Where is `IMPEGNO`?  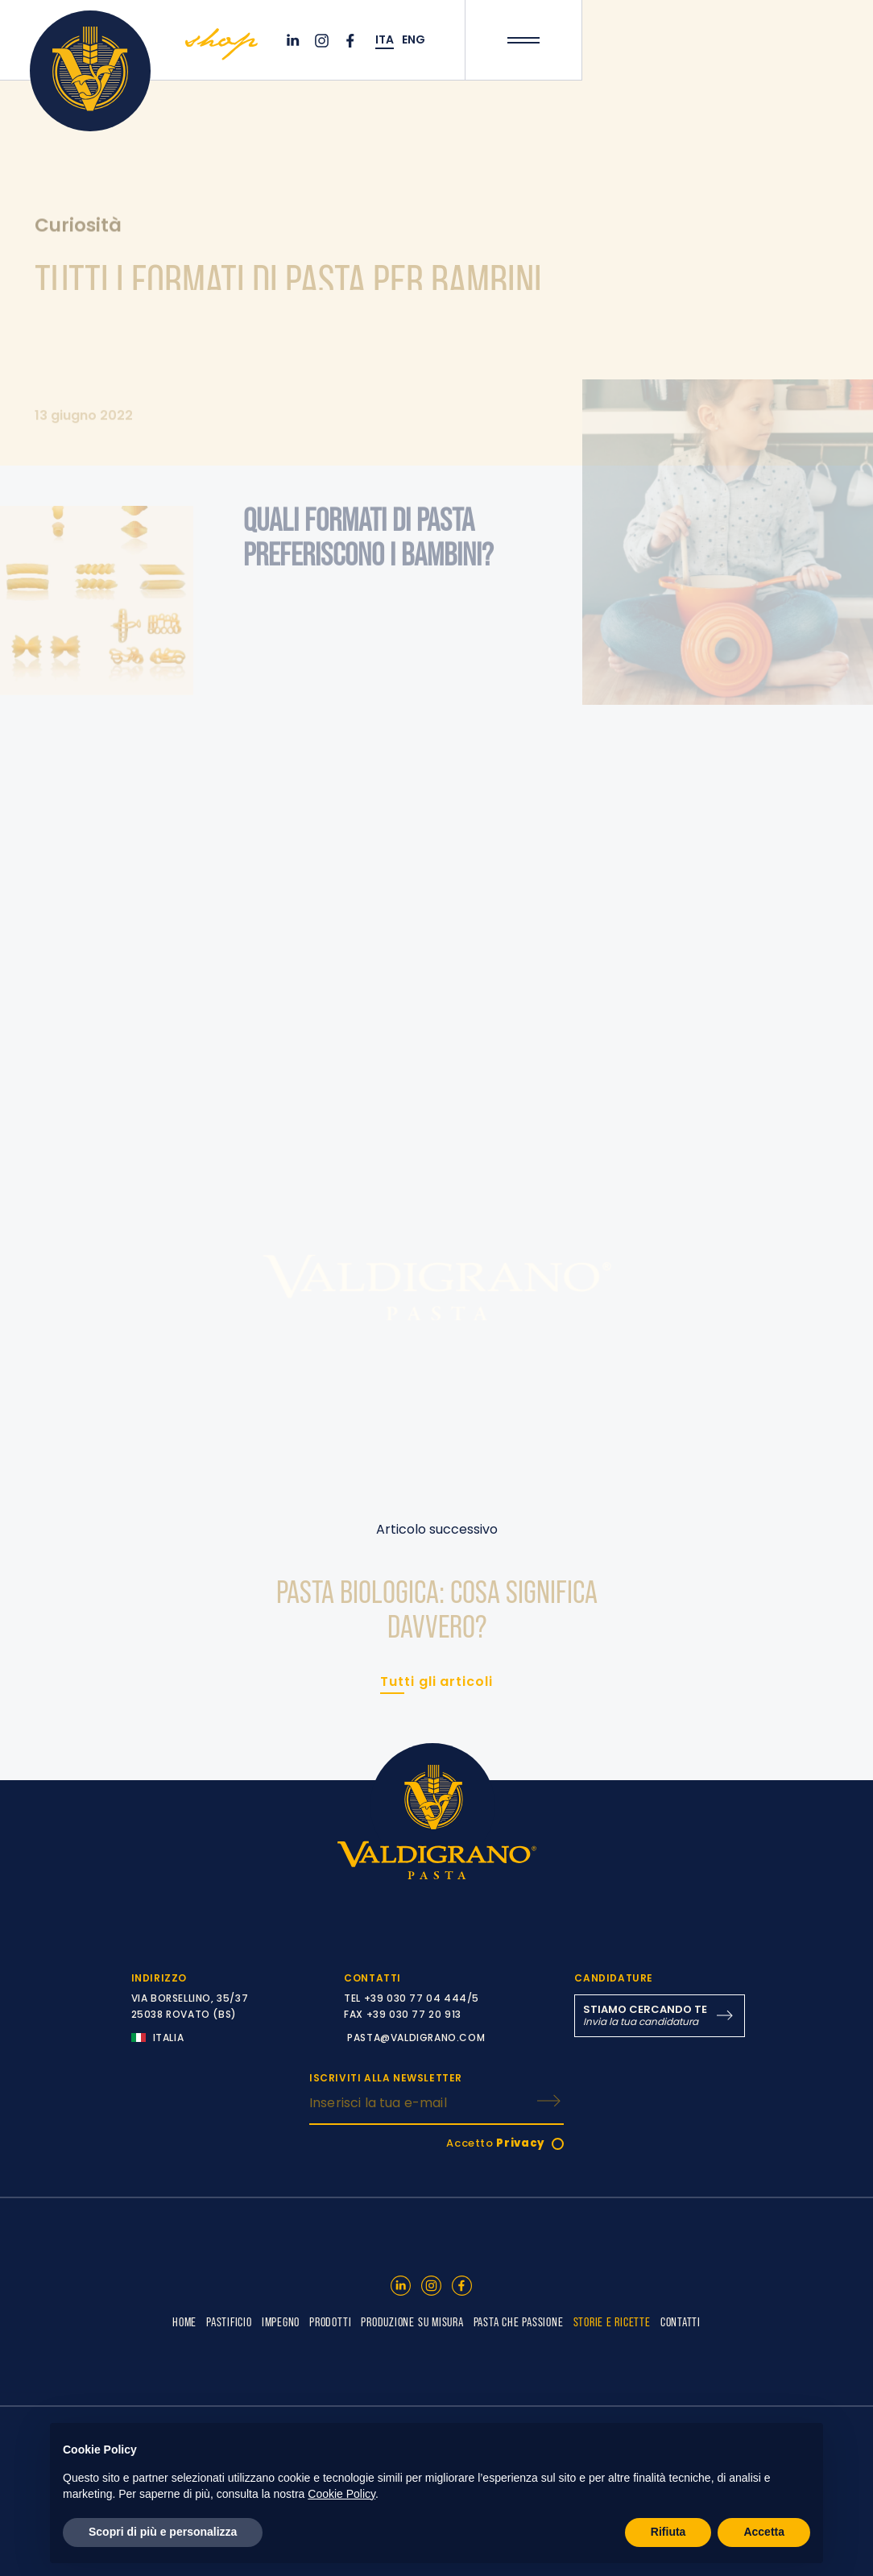
IMPEGNO is located at coordinates (281, 2321).